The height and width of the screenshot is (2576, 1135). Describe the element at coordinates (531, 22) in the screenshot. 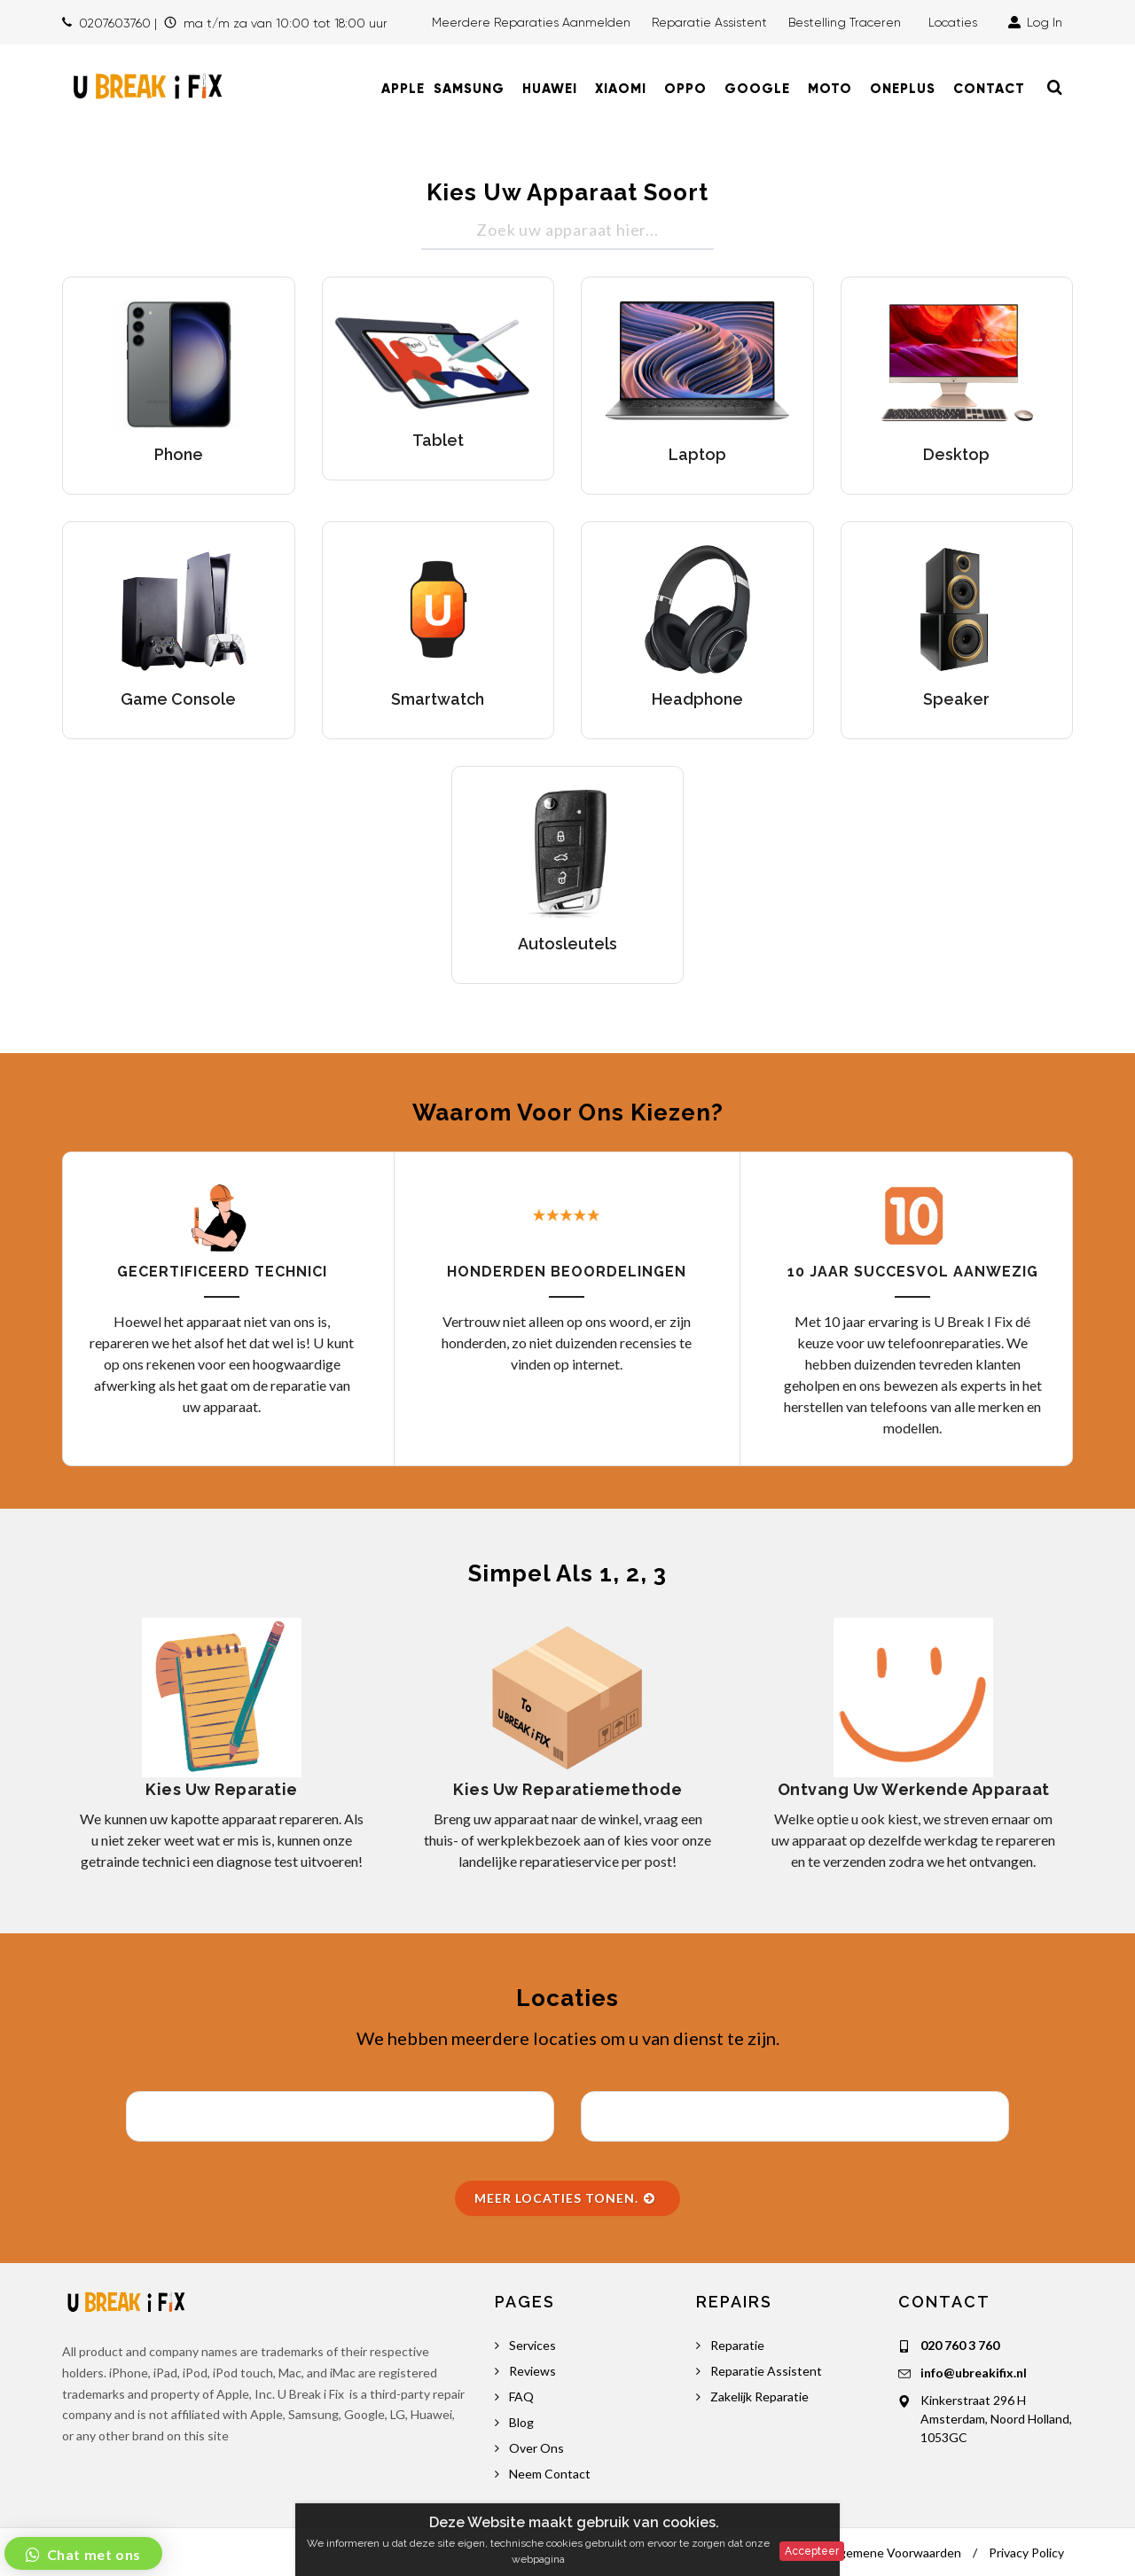

I see `Meerdere Reparaties Aanmelden` at that location.